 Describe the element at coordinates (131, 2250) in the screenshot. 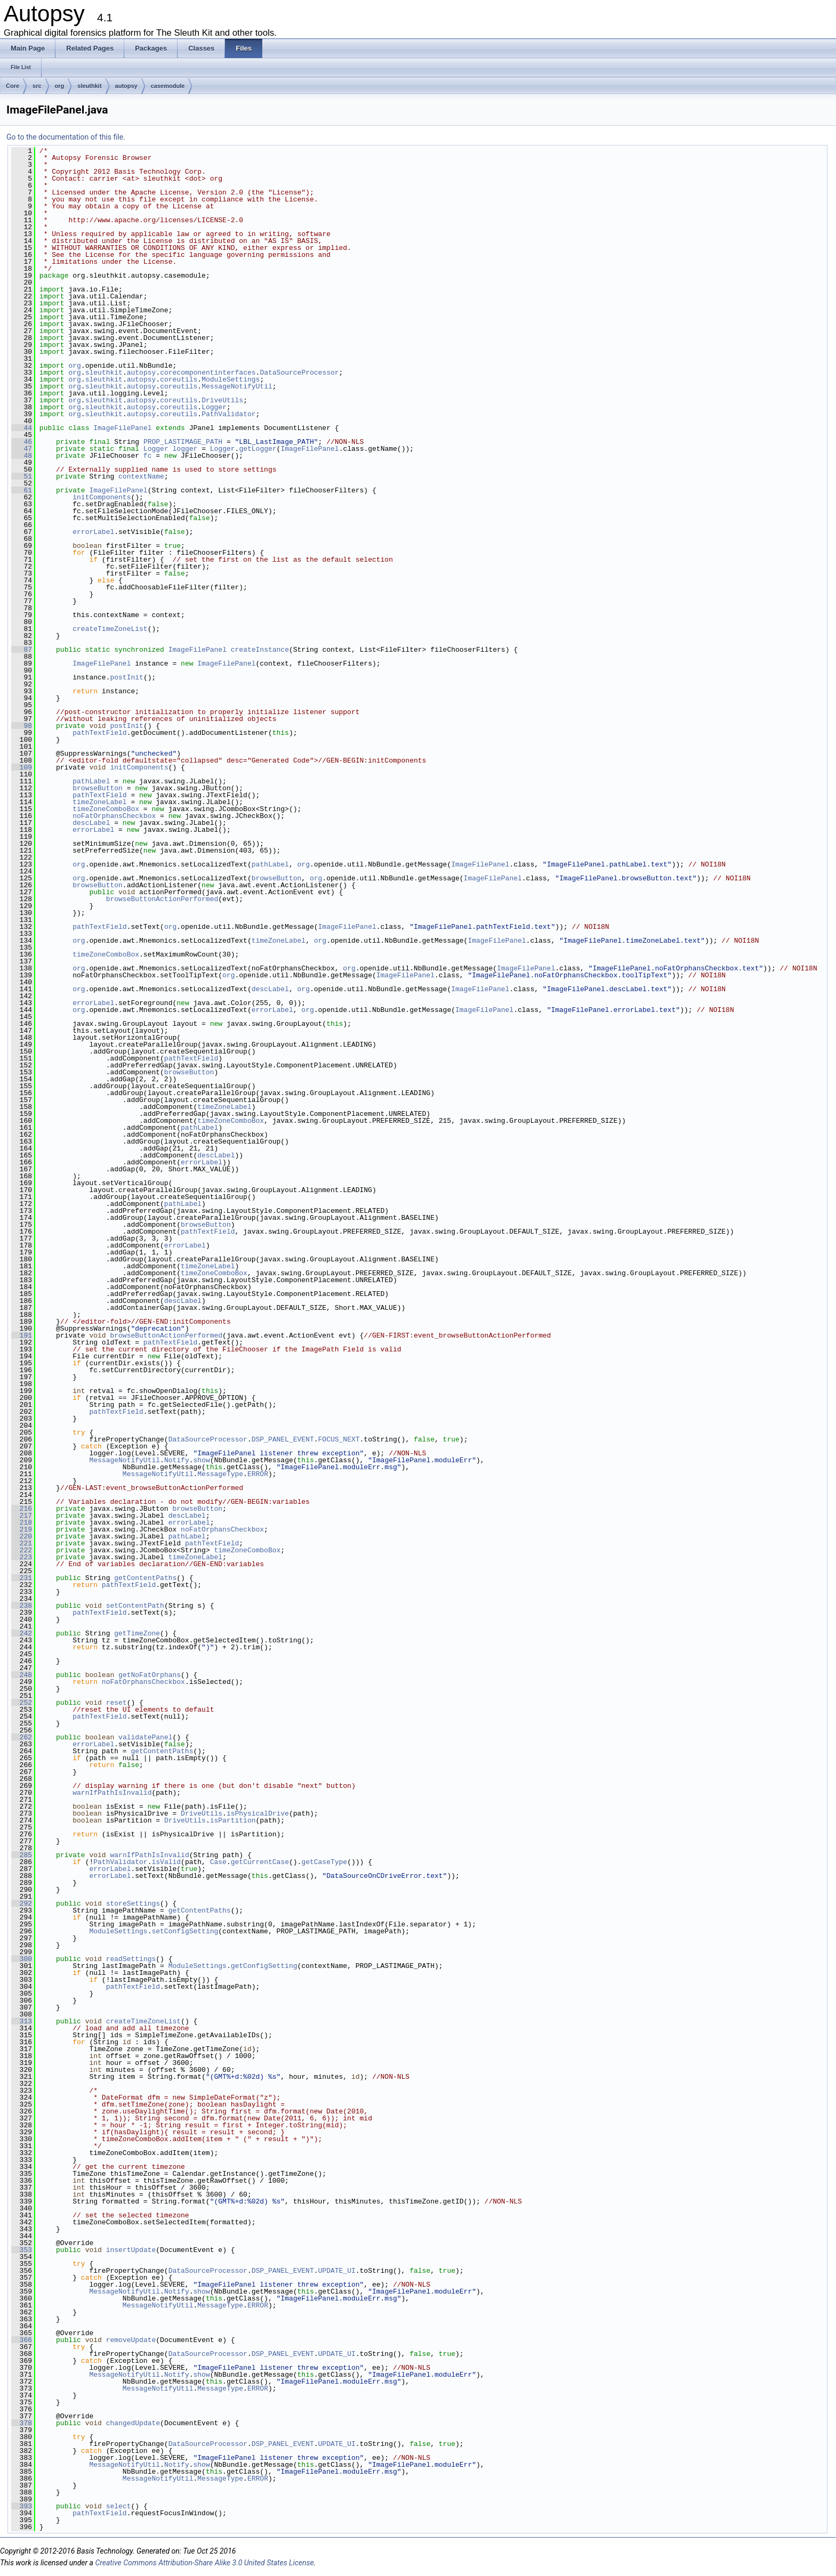

I see `insertUpdate` at that location.